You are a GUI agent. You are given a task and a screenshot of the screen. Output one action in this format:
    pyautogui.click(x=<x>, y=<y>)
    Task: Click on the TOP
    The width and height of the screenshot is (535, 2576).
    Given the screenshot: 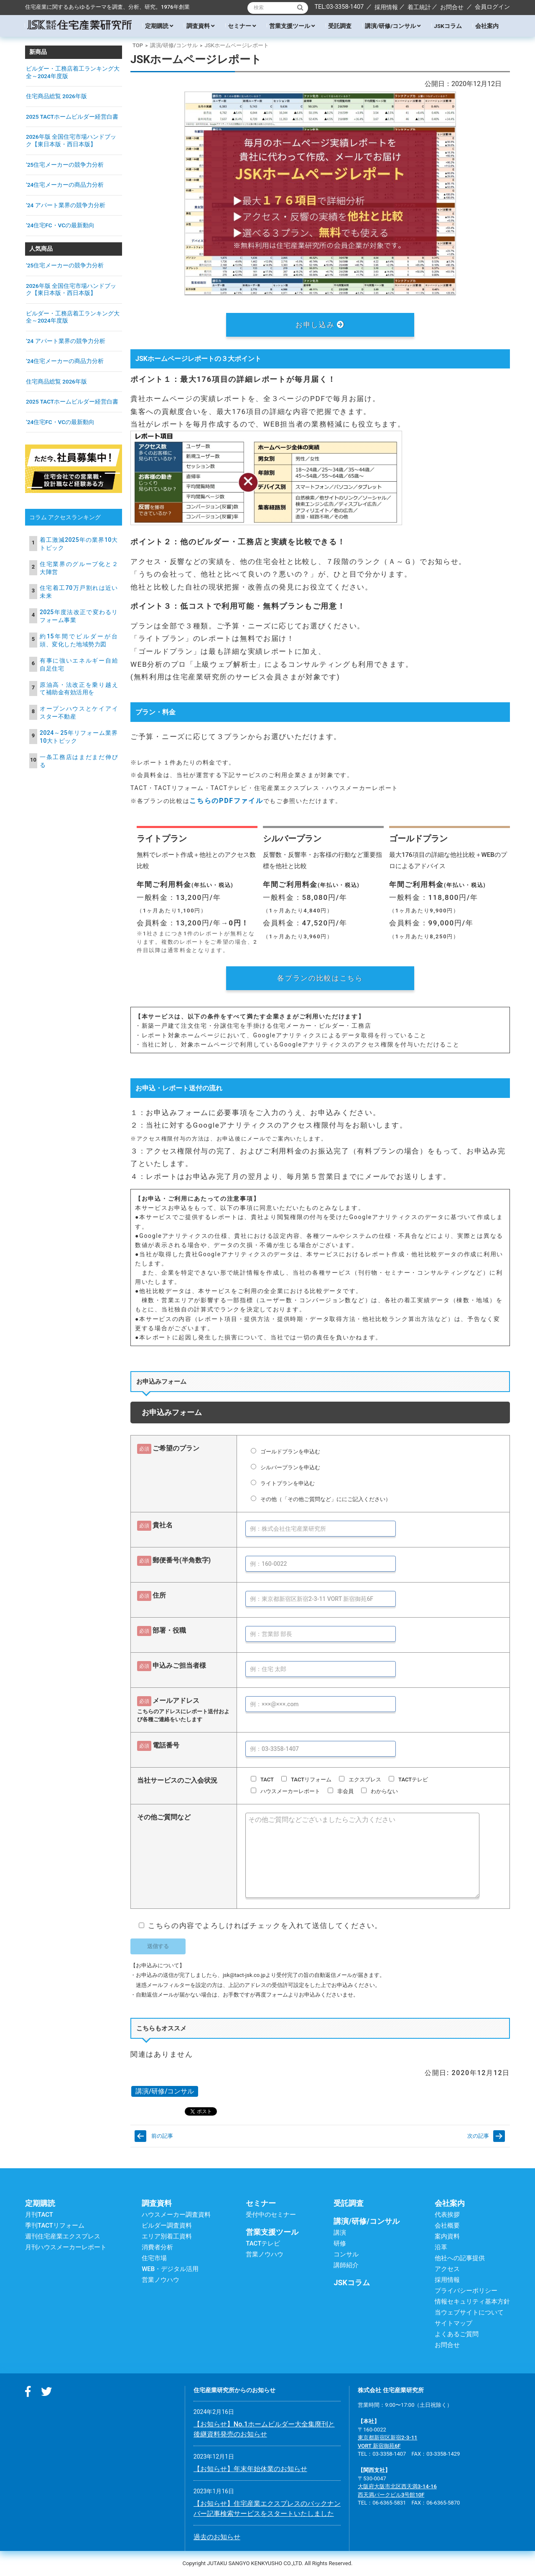 What is the action you would take?
    pyautogui.click(x=137, y=45)
    